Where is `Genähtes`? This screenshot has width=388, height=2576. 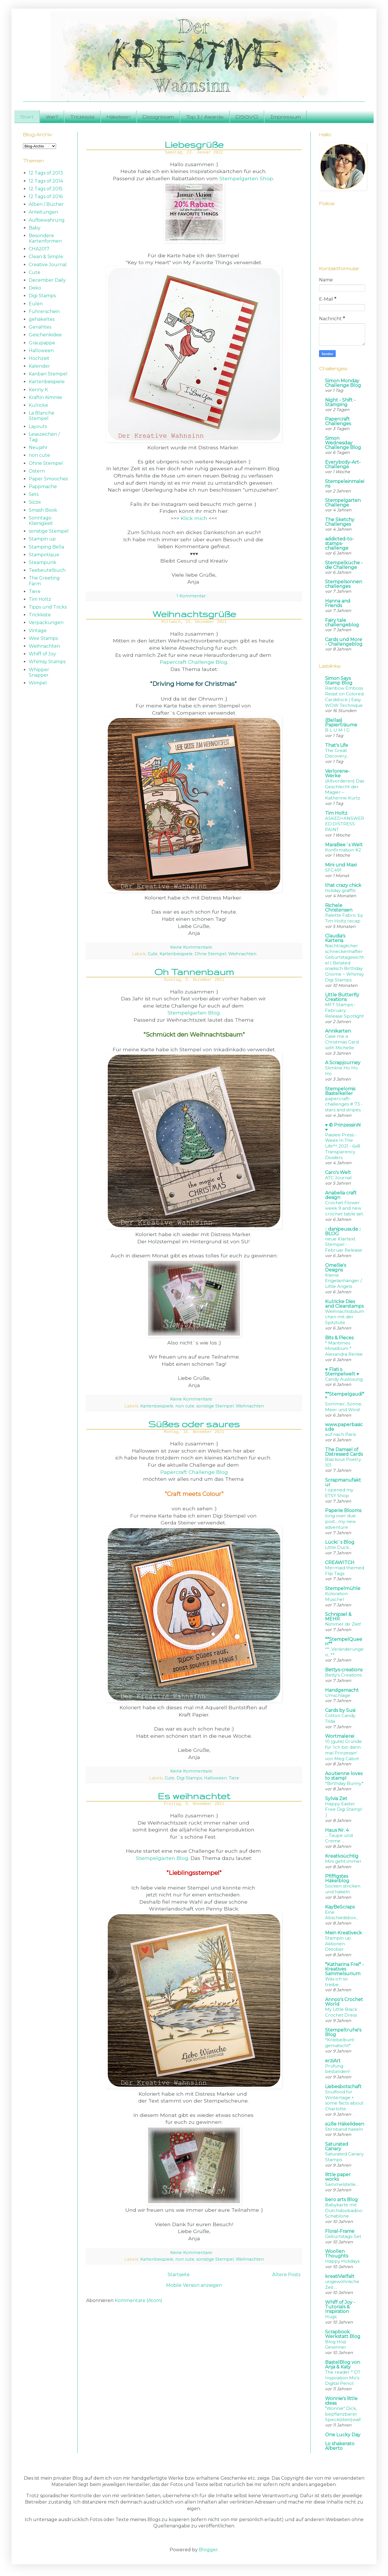 Genähtes is located at coordinates (40, 327).